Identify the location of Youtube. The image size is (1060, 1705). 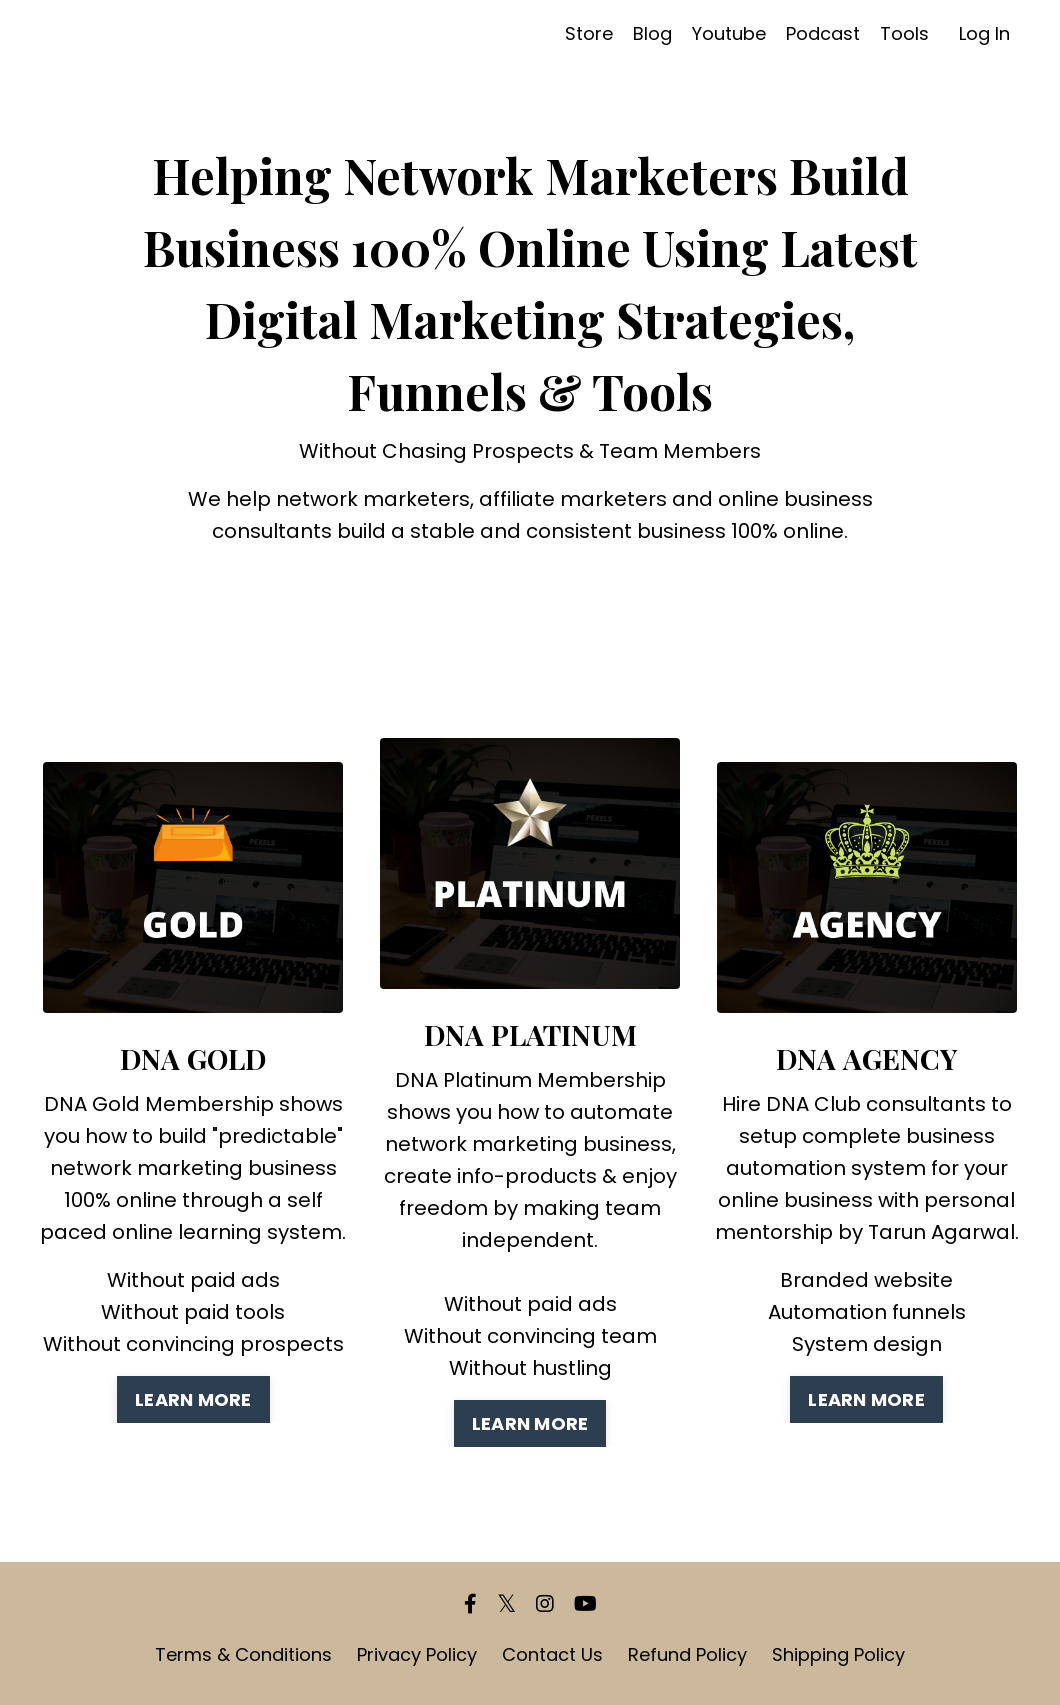
(729, 33).